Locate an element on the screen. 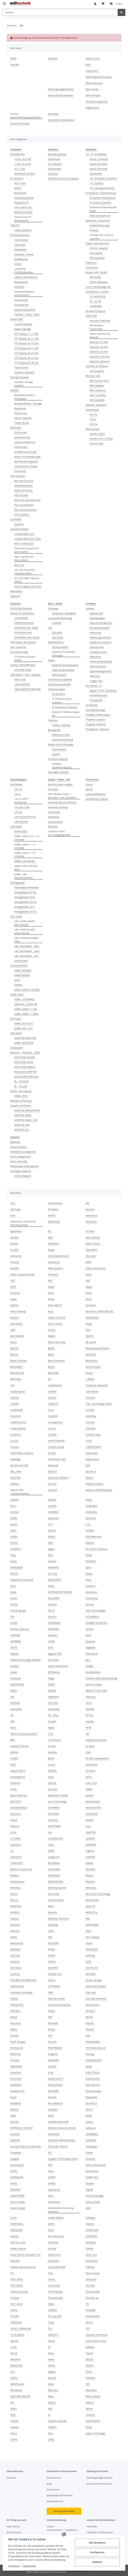  EXTREME NETWORKS is located at coordinates (60, 1592).